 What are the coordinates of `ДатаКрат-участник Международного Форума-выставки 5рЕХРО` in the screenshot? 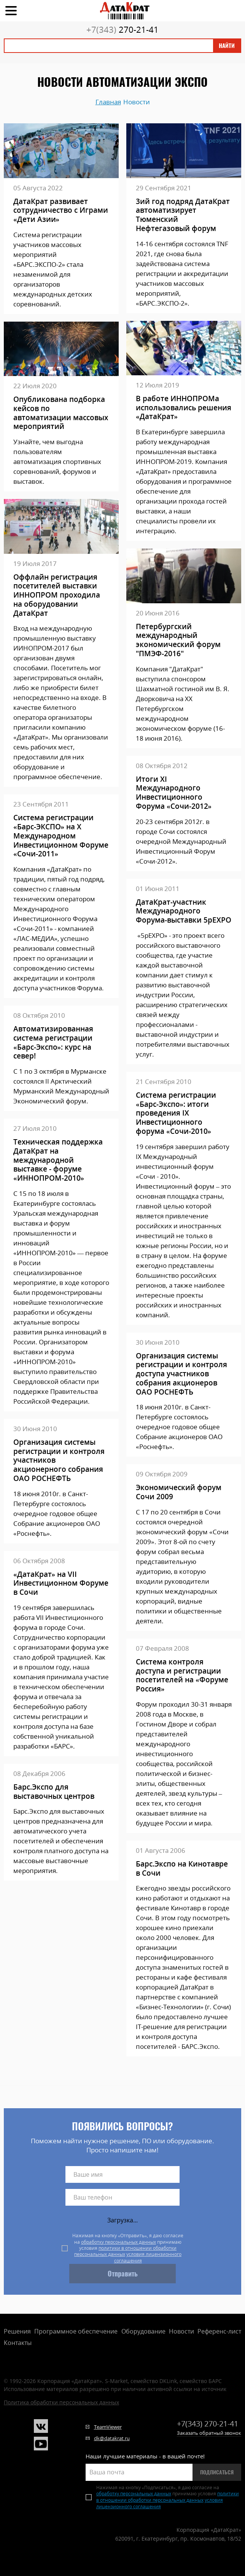 It's located at (183, 911).